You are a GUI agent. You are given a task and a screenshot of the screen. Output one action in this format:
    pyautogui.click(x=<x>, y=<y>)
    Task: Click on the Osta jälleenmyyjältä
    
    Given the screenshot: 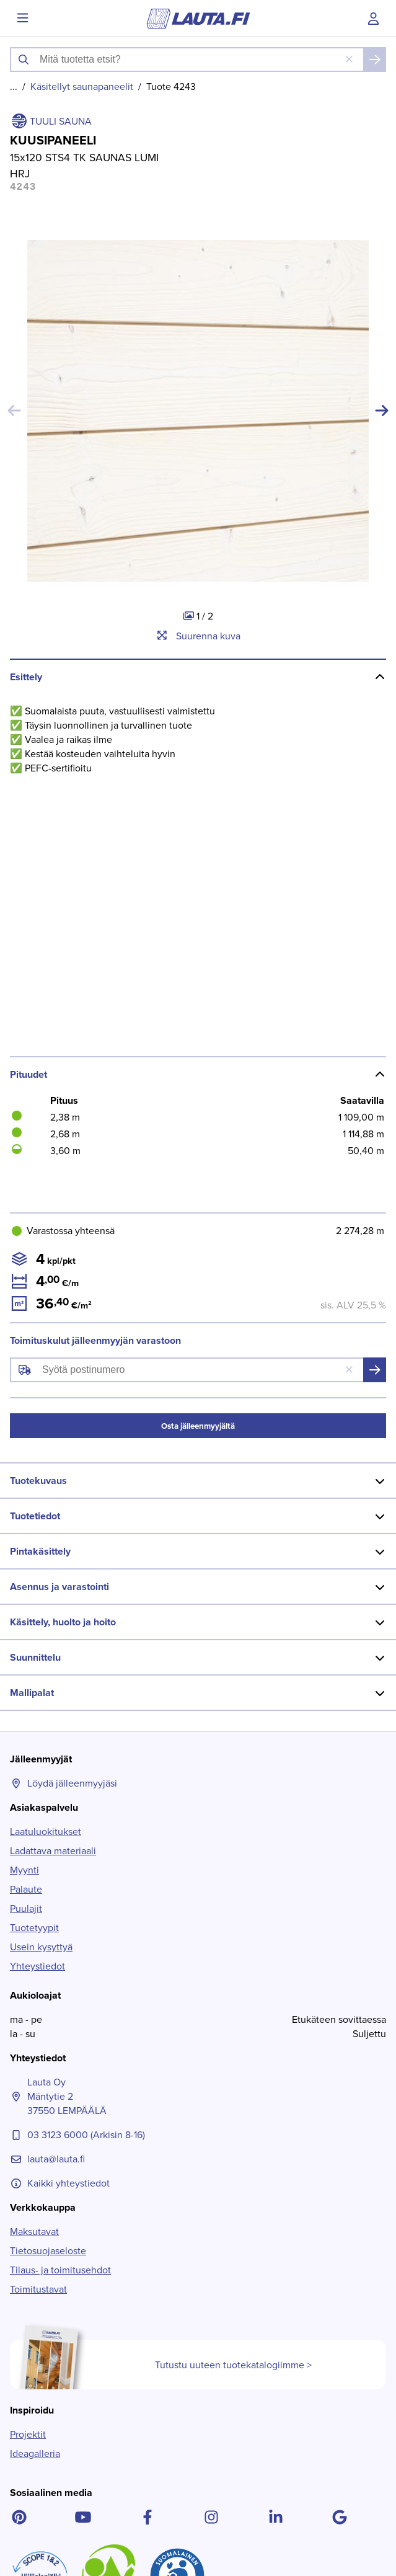 What is the action you would take?
    pyautogui.click(x=198, y=1115)
    